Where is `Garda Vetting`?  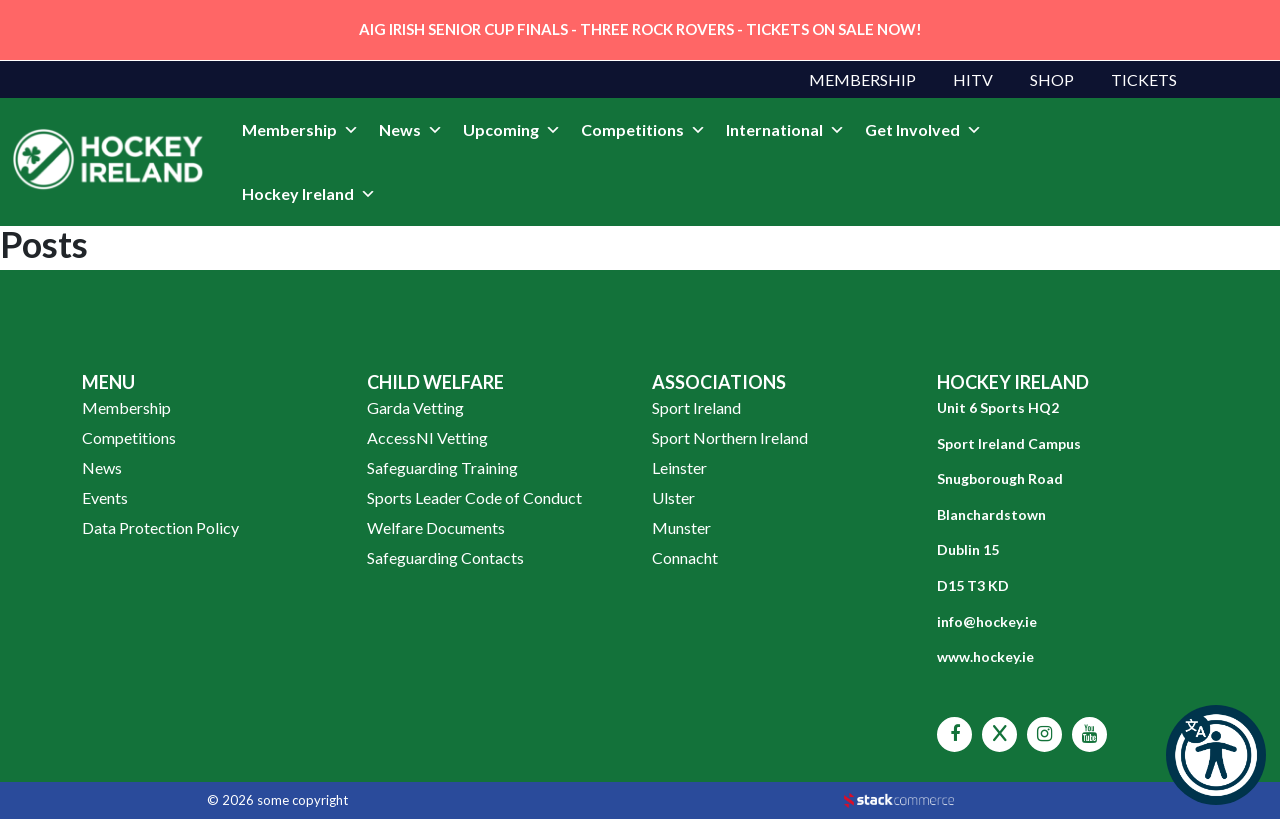
Garda Vetting is located at coordinates (415, 407).